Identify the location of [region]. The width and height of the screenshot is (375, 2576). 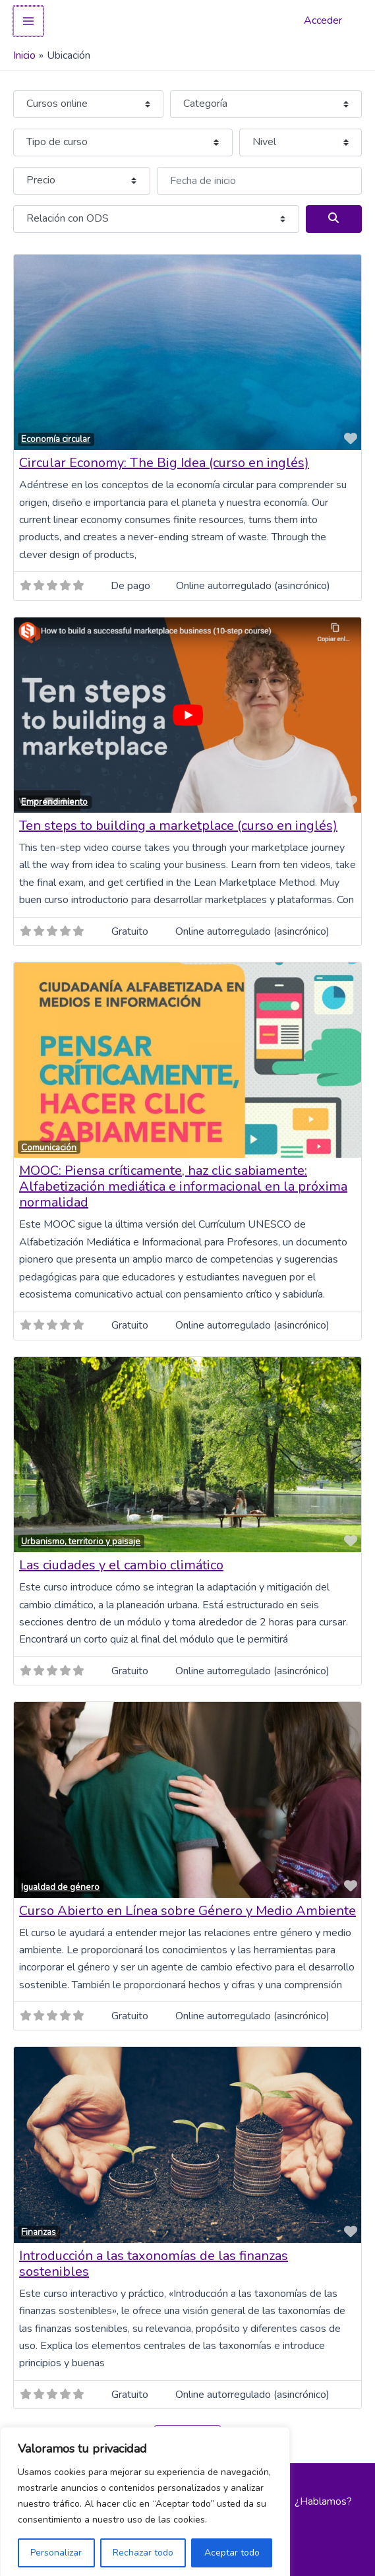
(145, 2499).